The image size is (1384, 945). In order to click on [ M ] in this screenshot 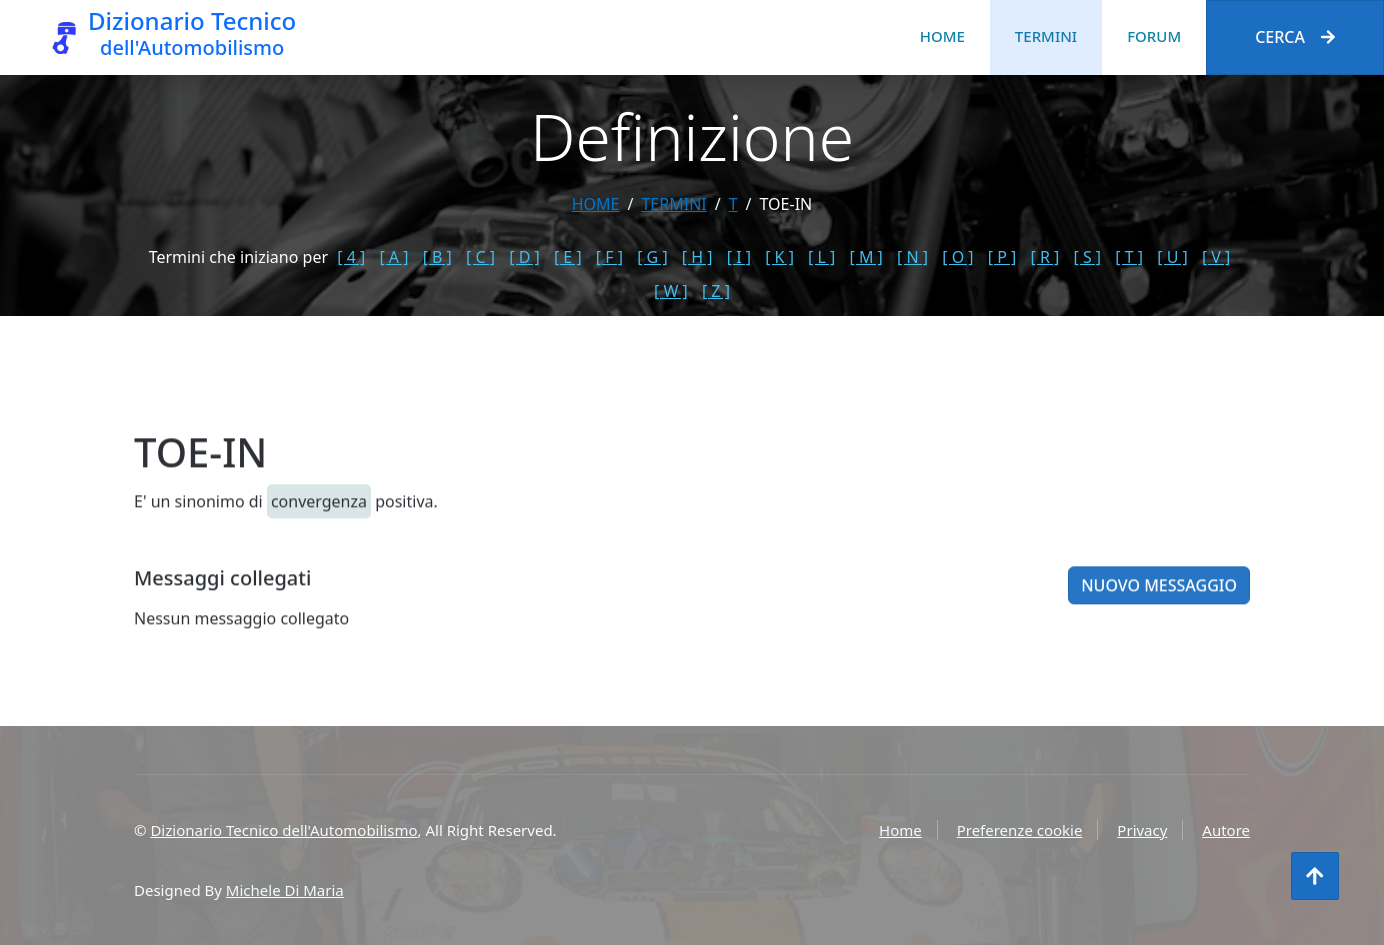, I will do `click(866, 257)`.